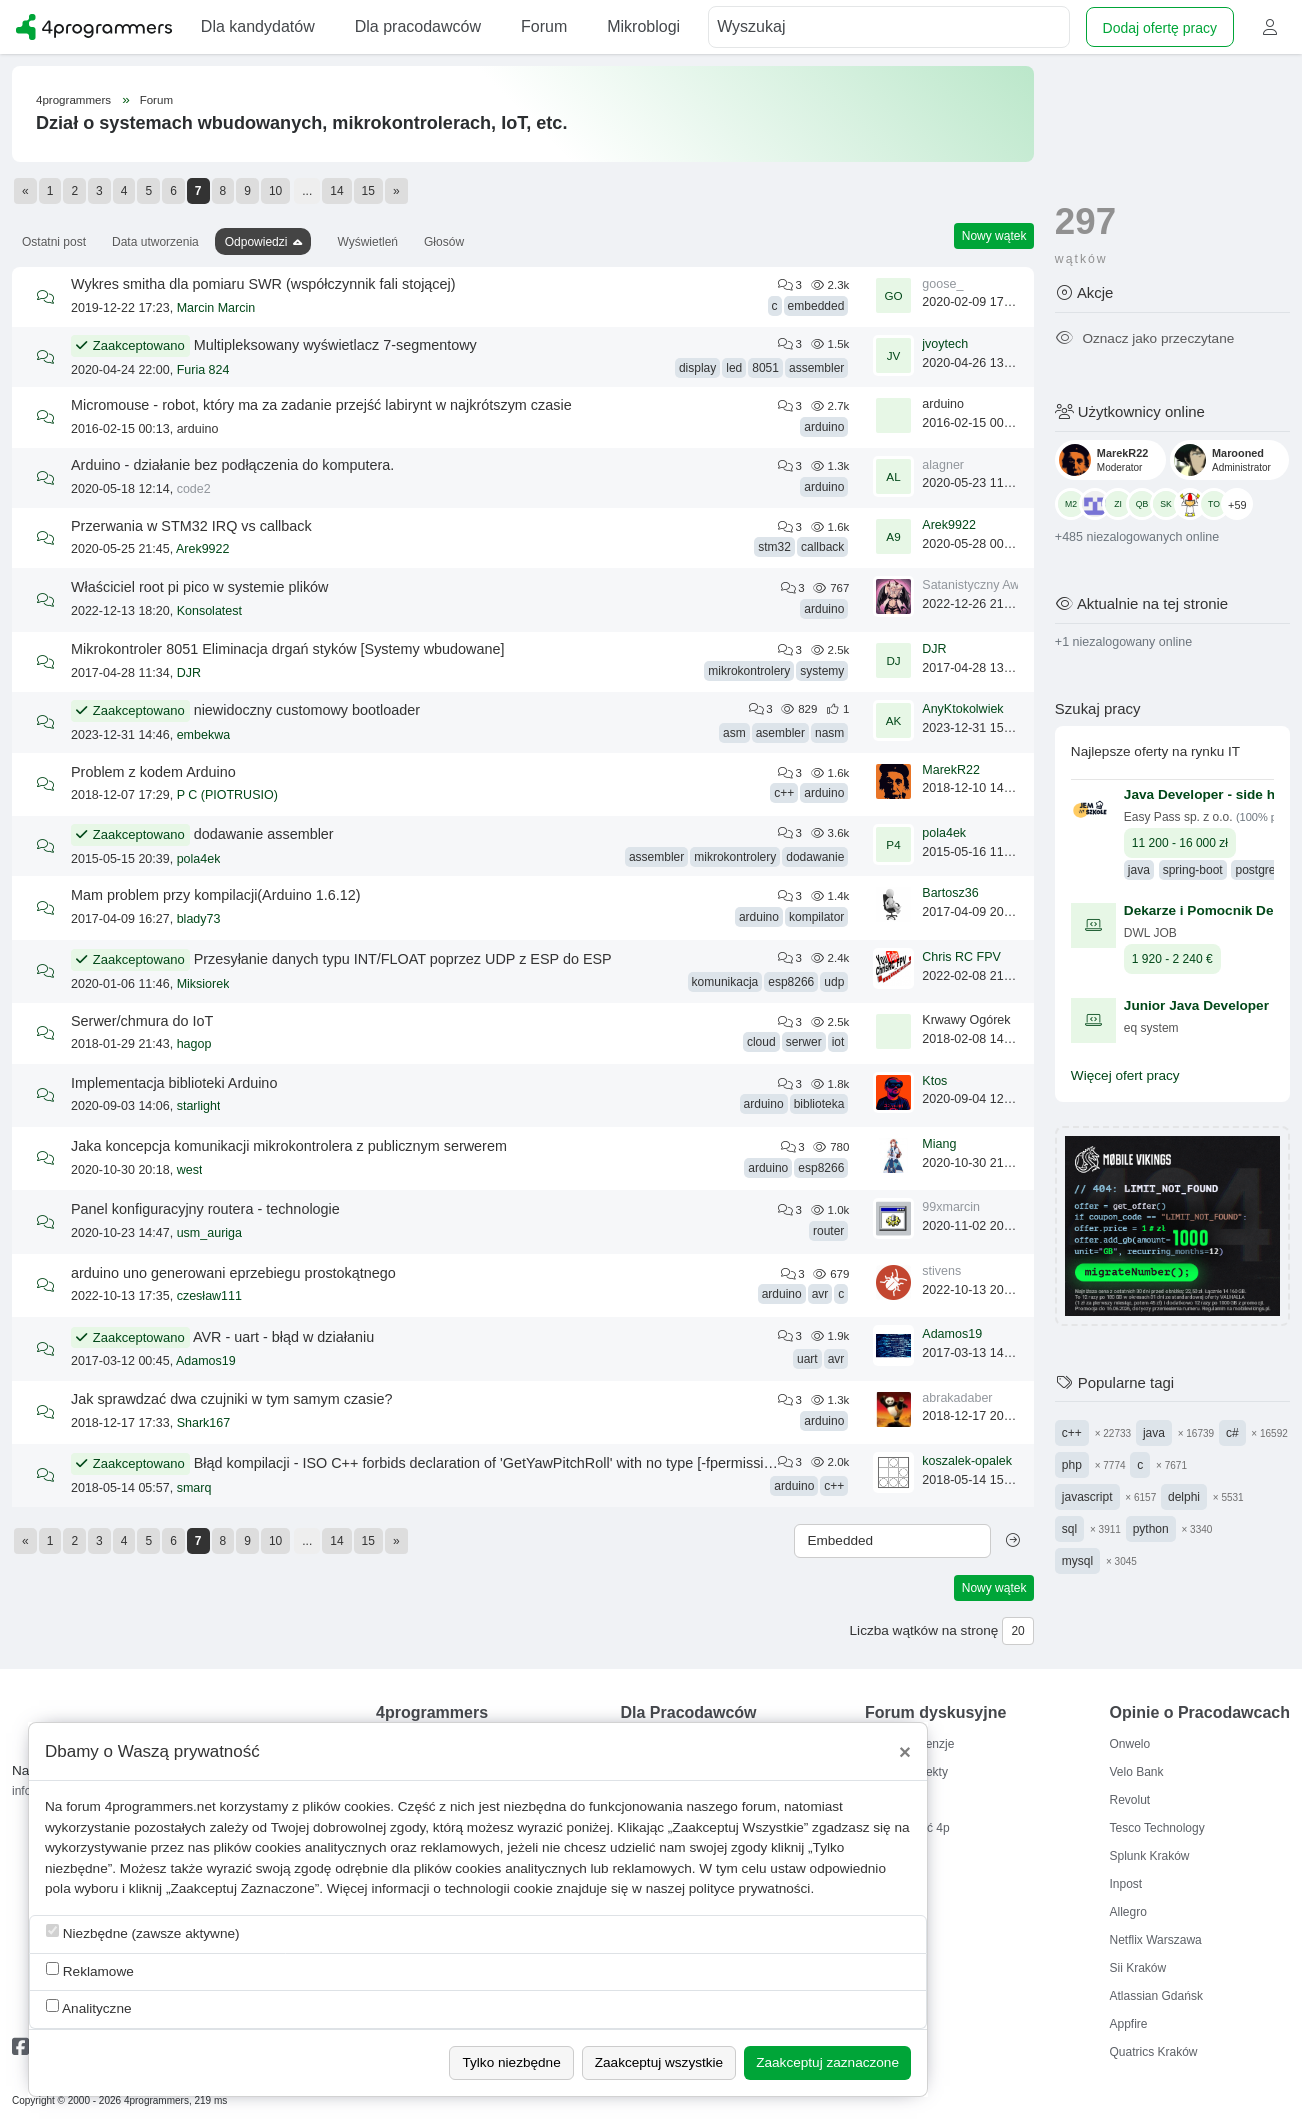 The image size is (1302, 2125). Describe the element at coordinates (750, 1888) in the screenshot. I see `polityce prywatności` at that location.